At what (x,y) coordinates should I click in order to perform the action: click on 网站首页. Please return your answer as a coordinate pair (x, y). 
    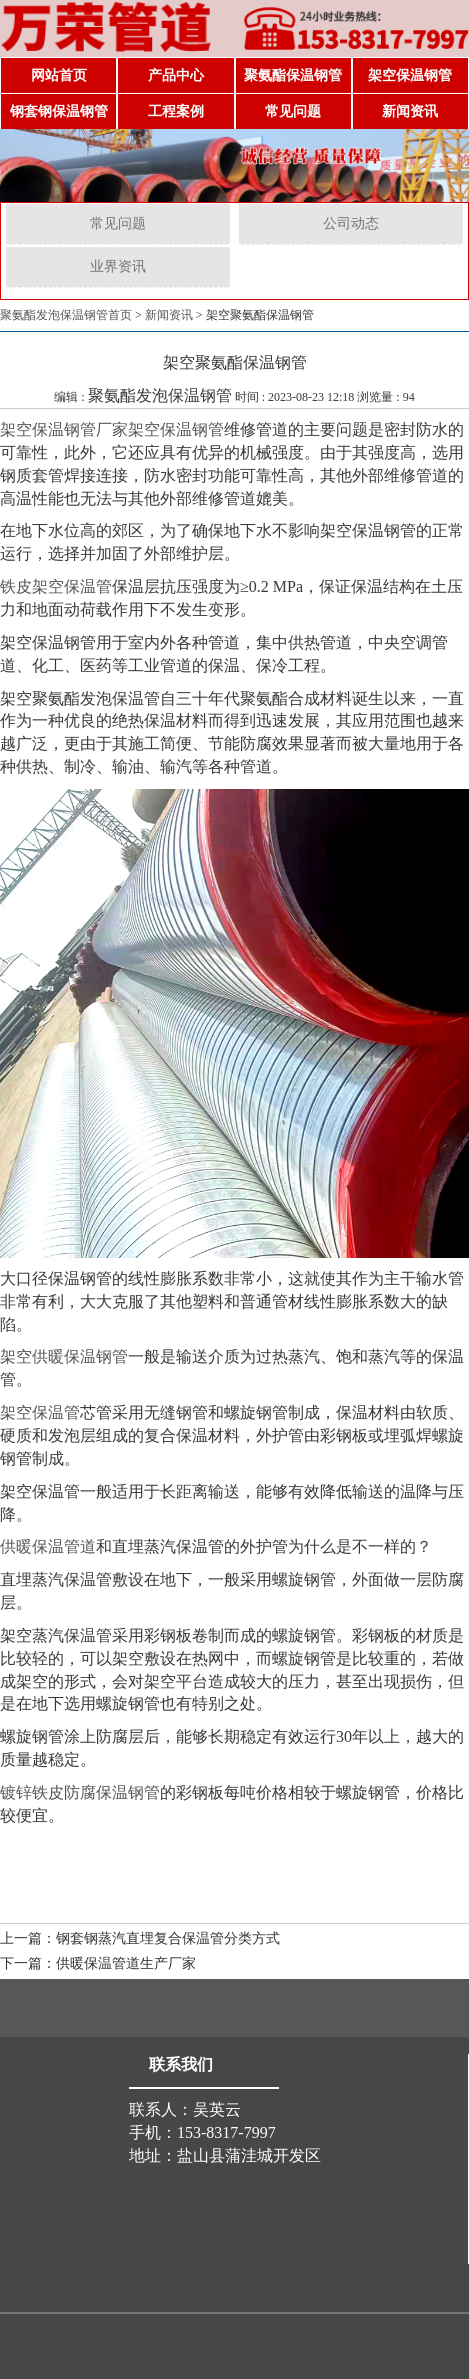
    Looking at the image, I should click on (59, 75).